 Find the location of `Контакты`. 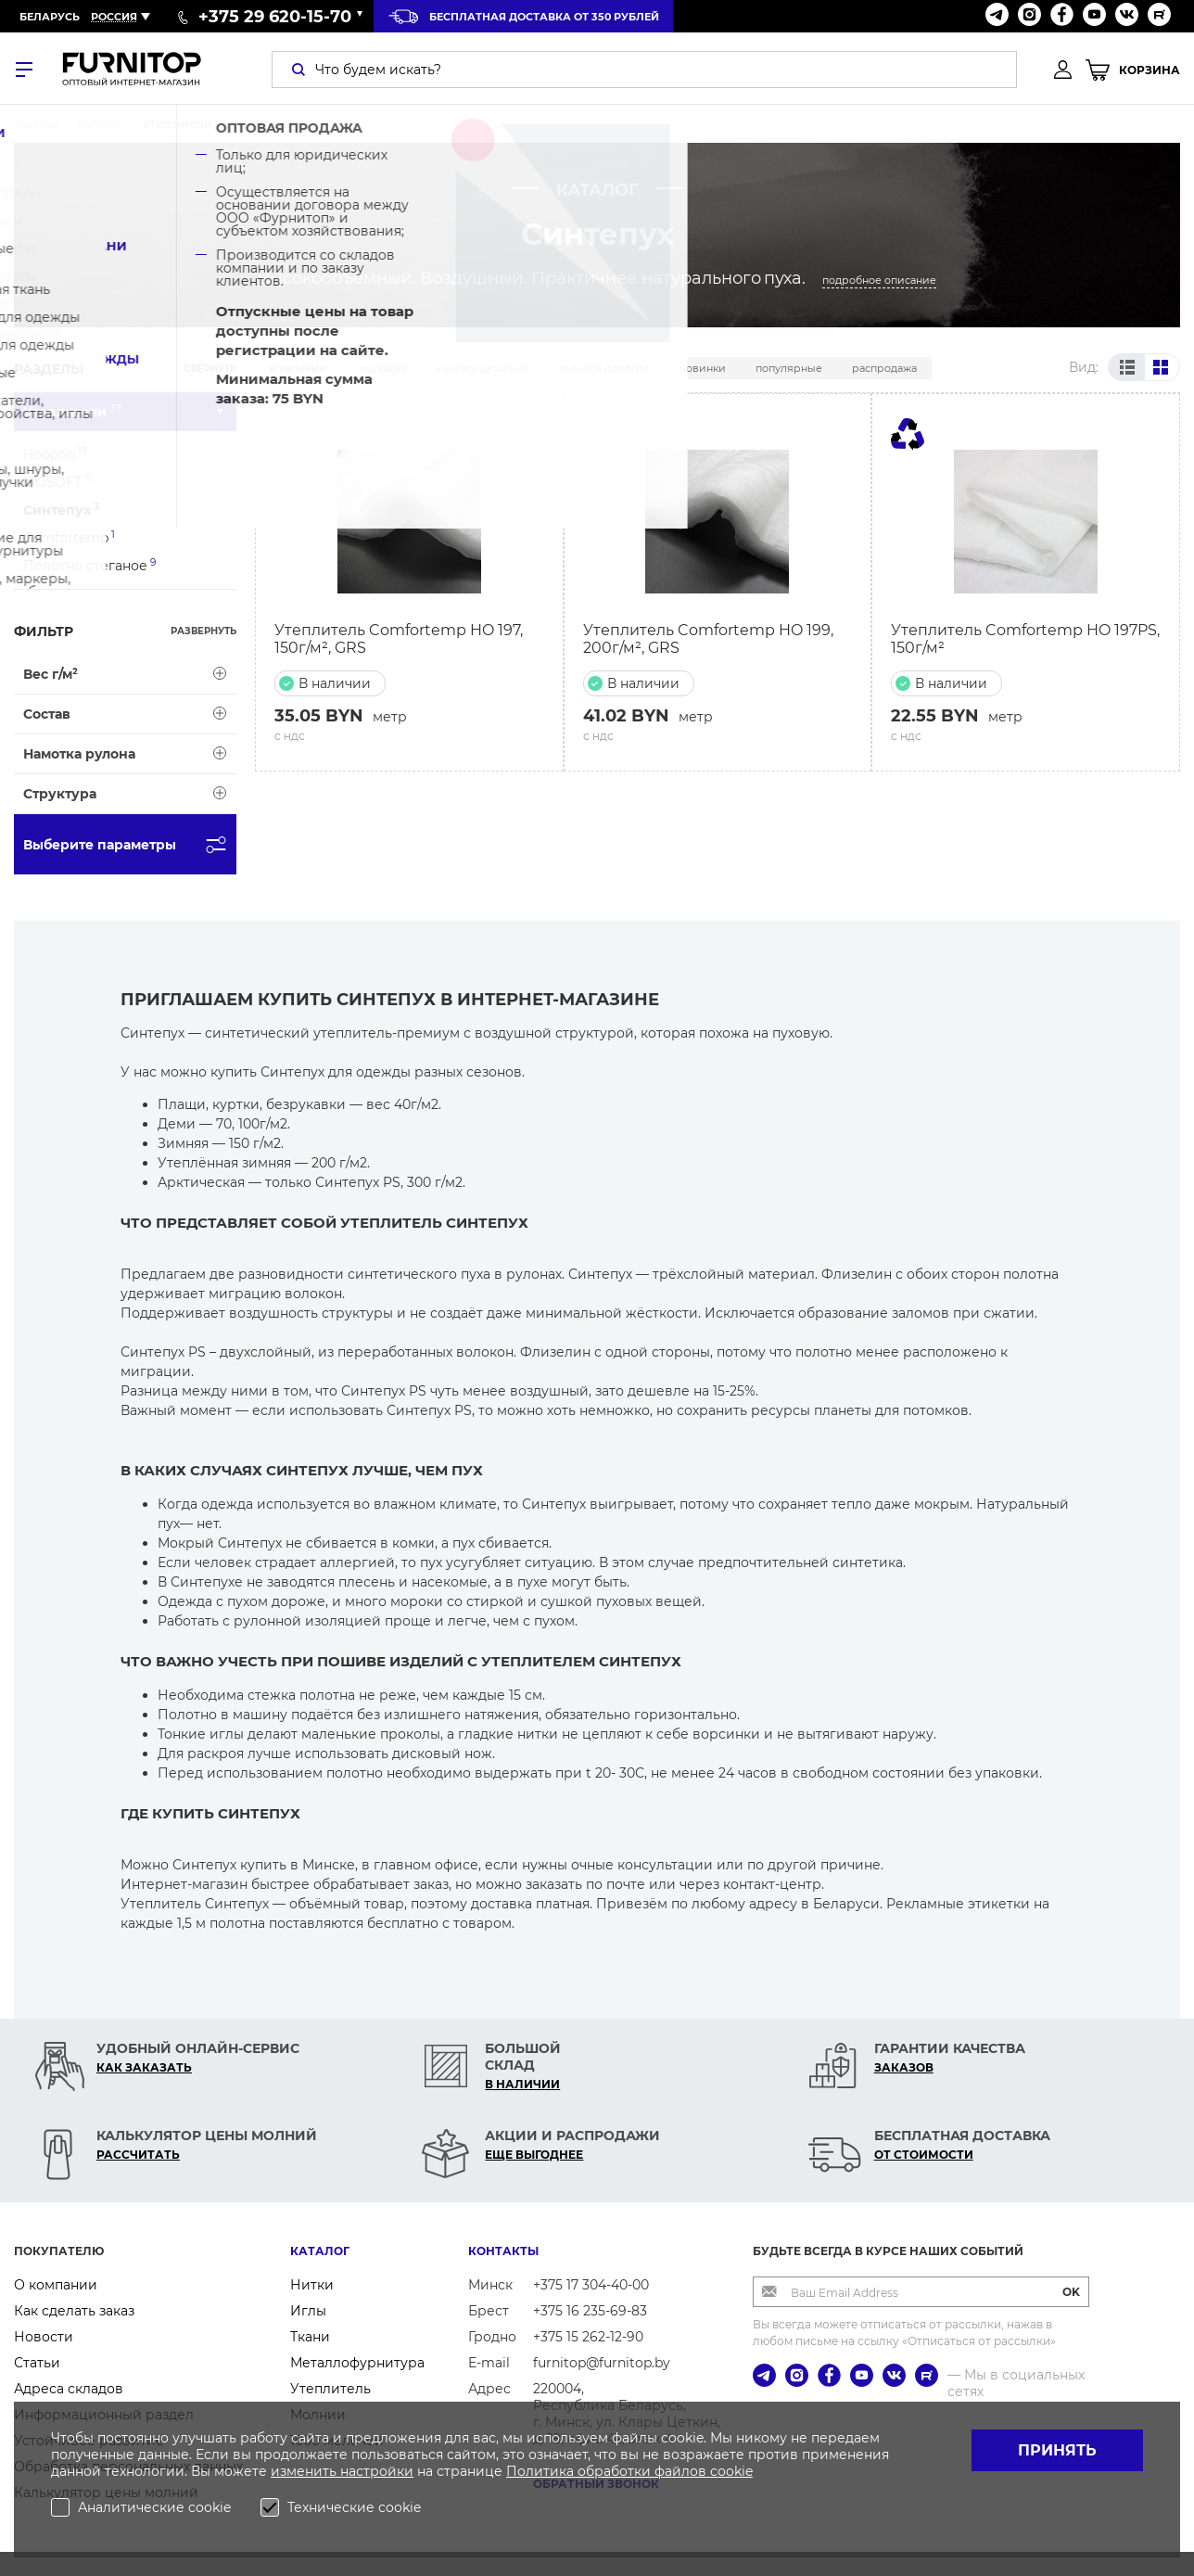

Контакты is located at coordinates (503, 2251).